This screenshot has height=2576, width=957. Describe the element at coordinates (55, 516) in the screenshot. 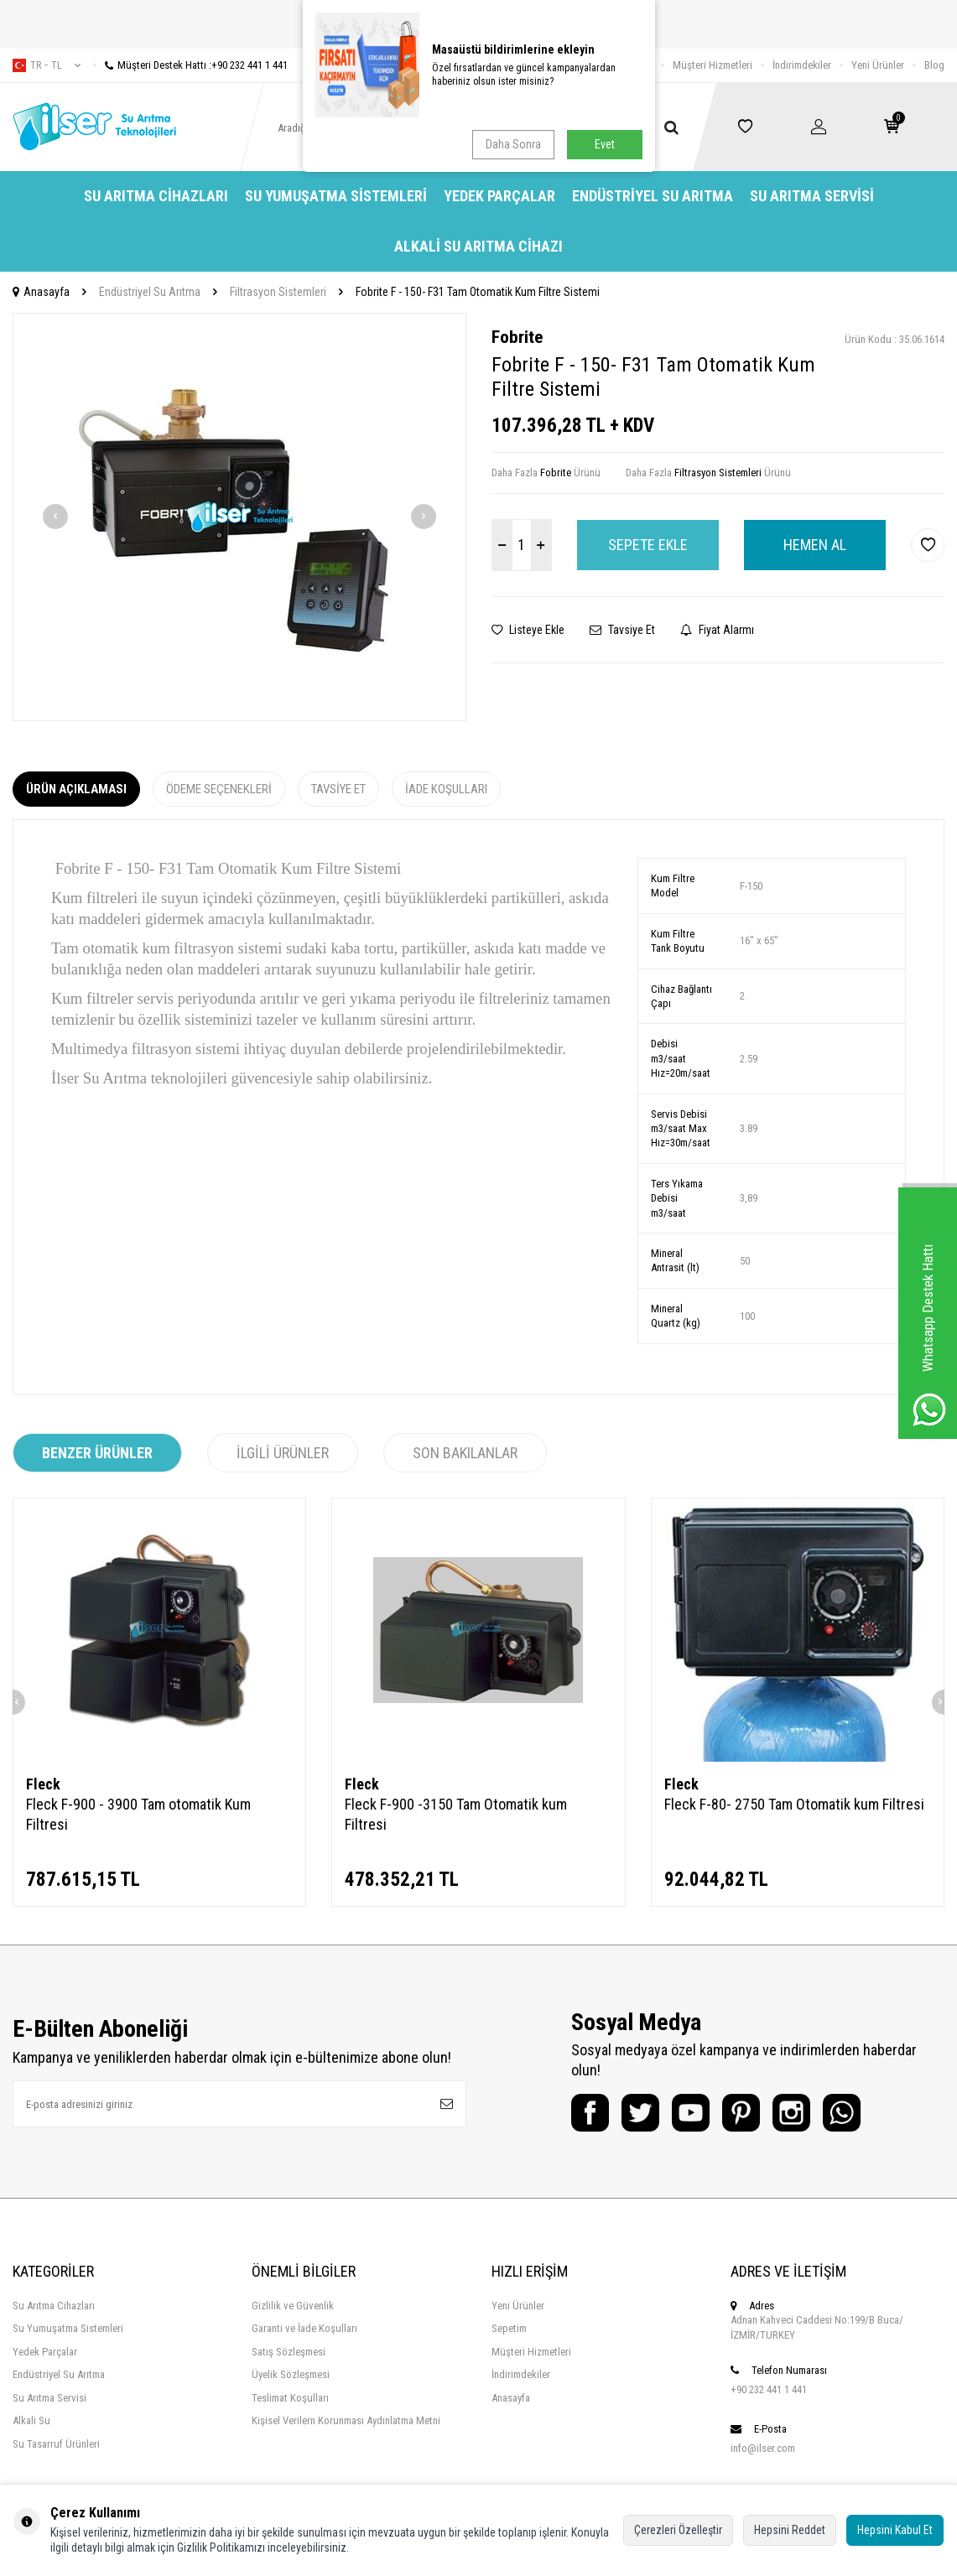

I see `[button]` at that location.